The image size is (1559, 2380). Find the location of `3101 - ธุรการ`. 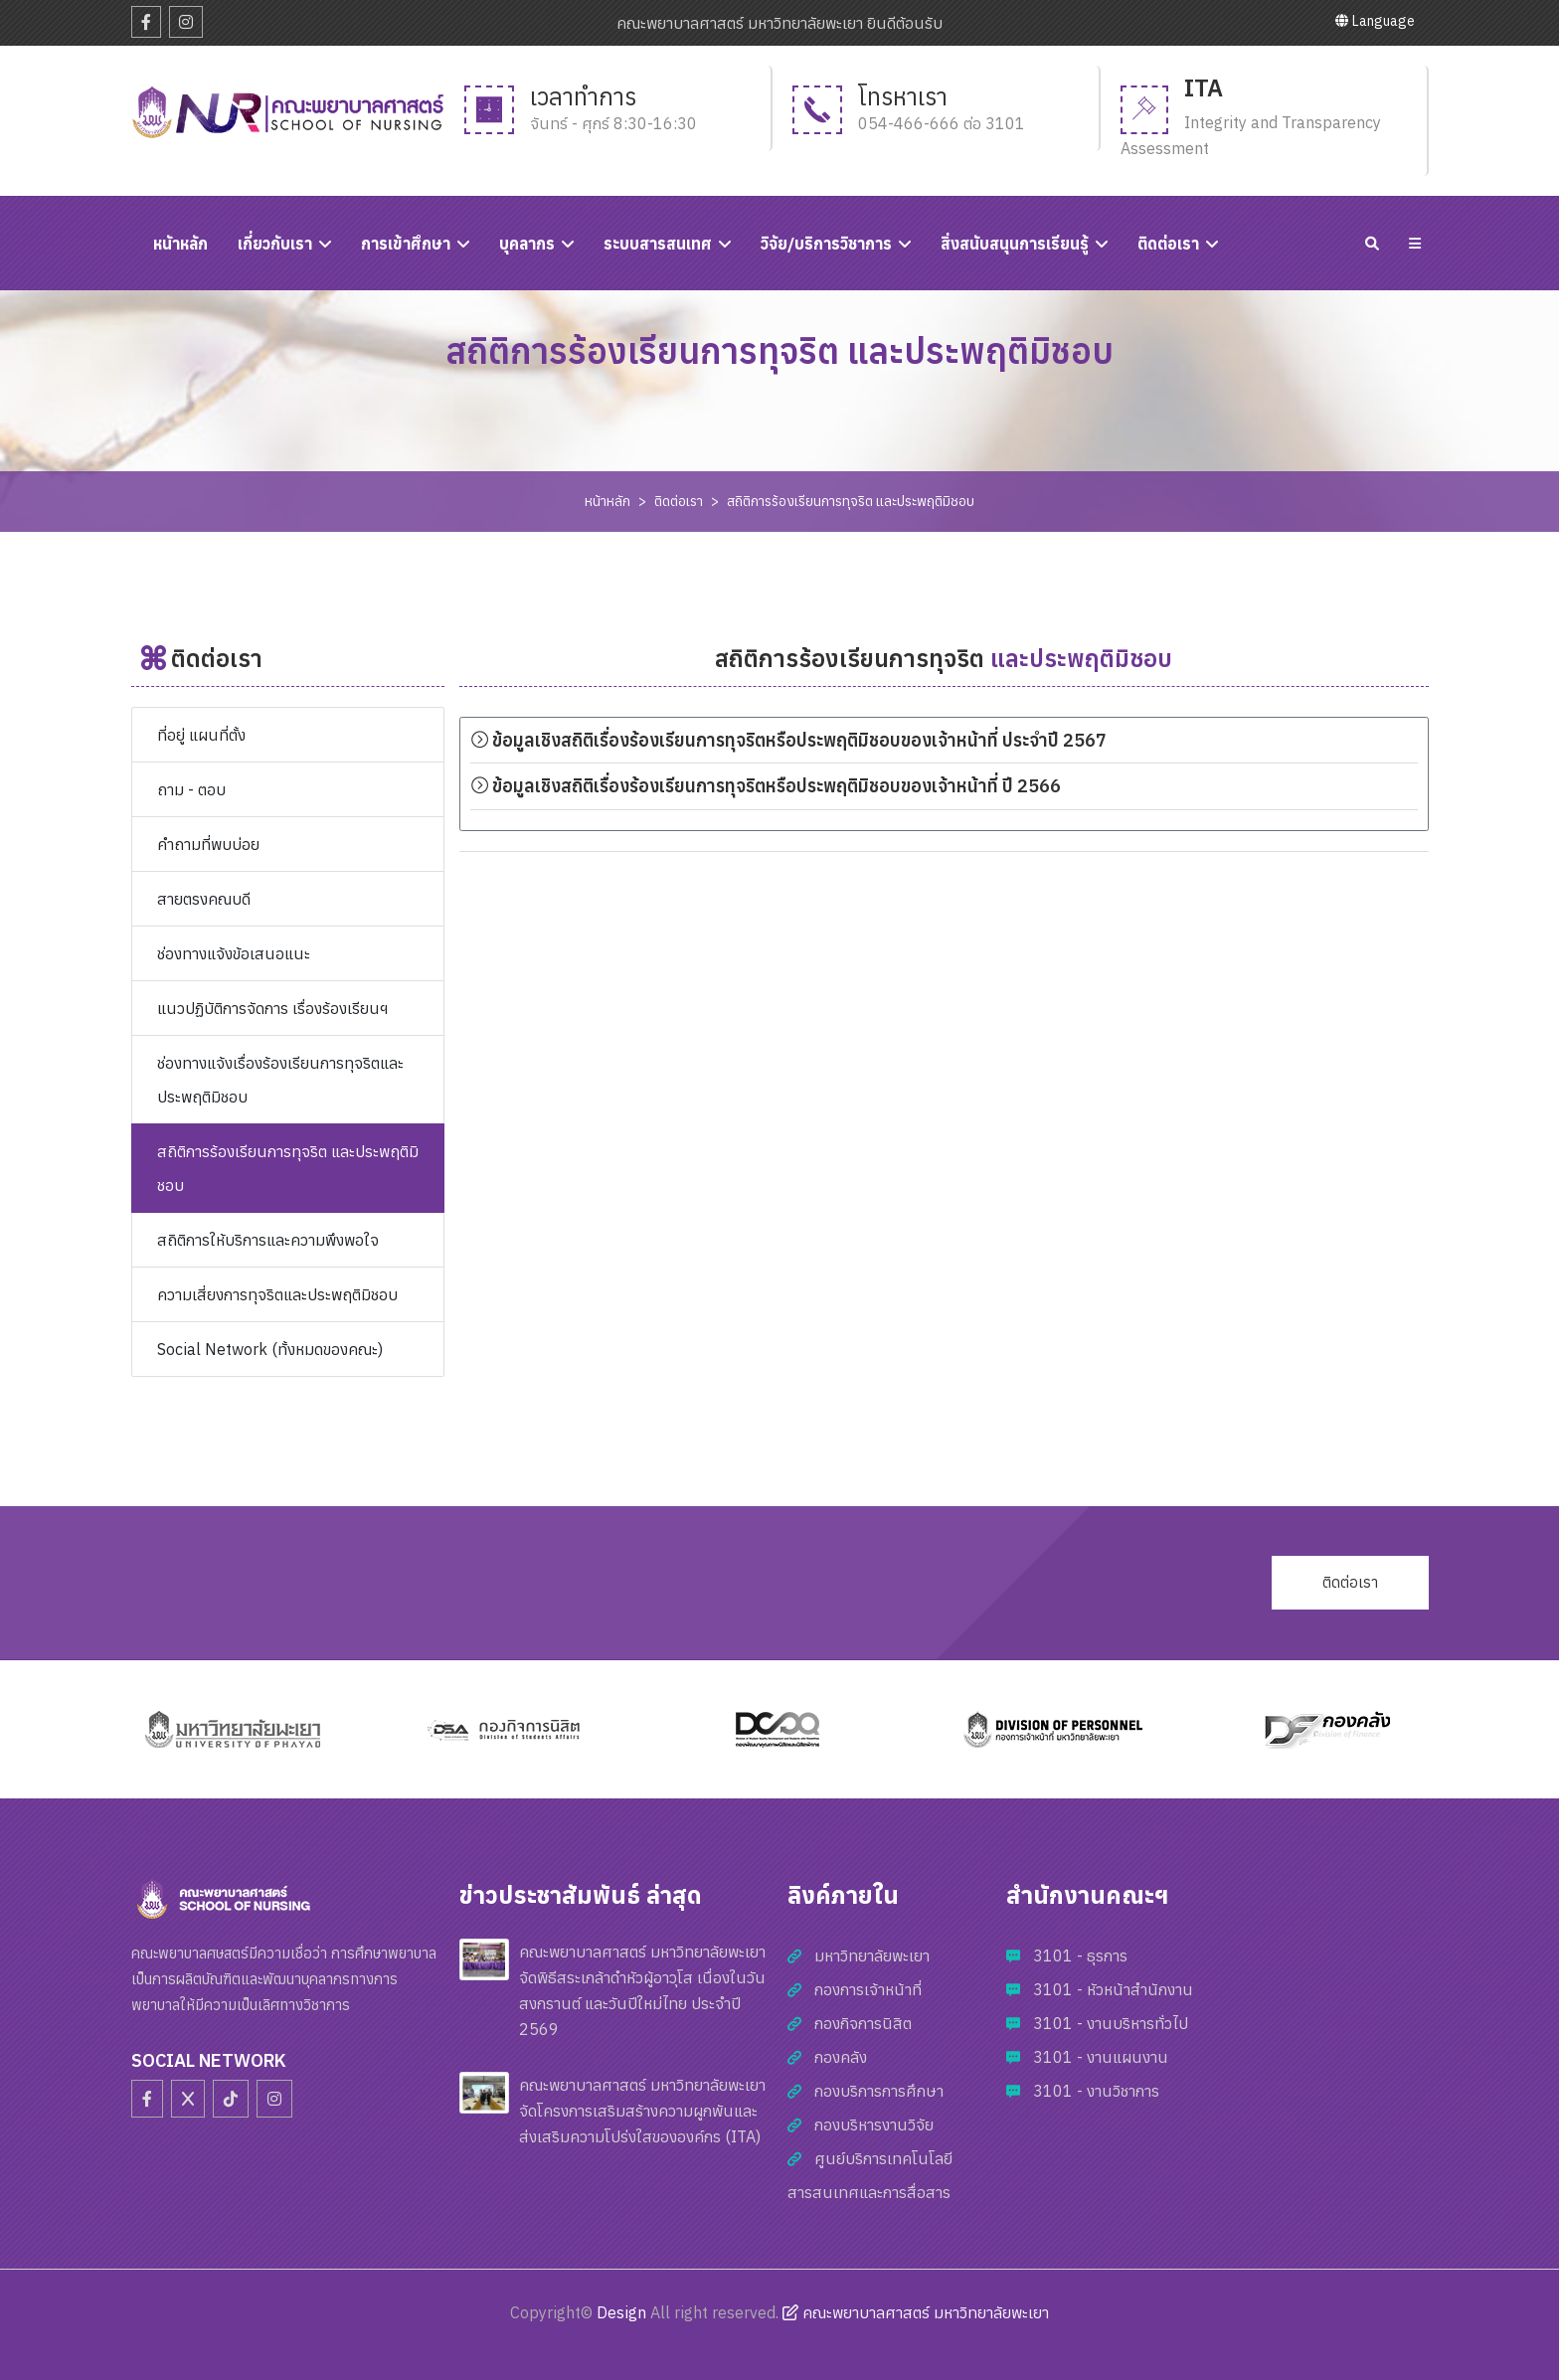

3101 - ธุรการ is located at coordinates (1080, 1955).